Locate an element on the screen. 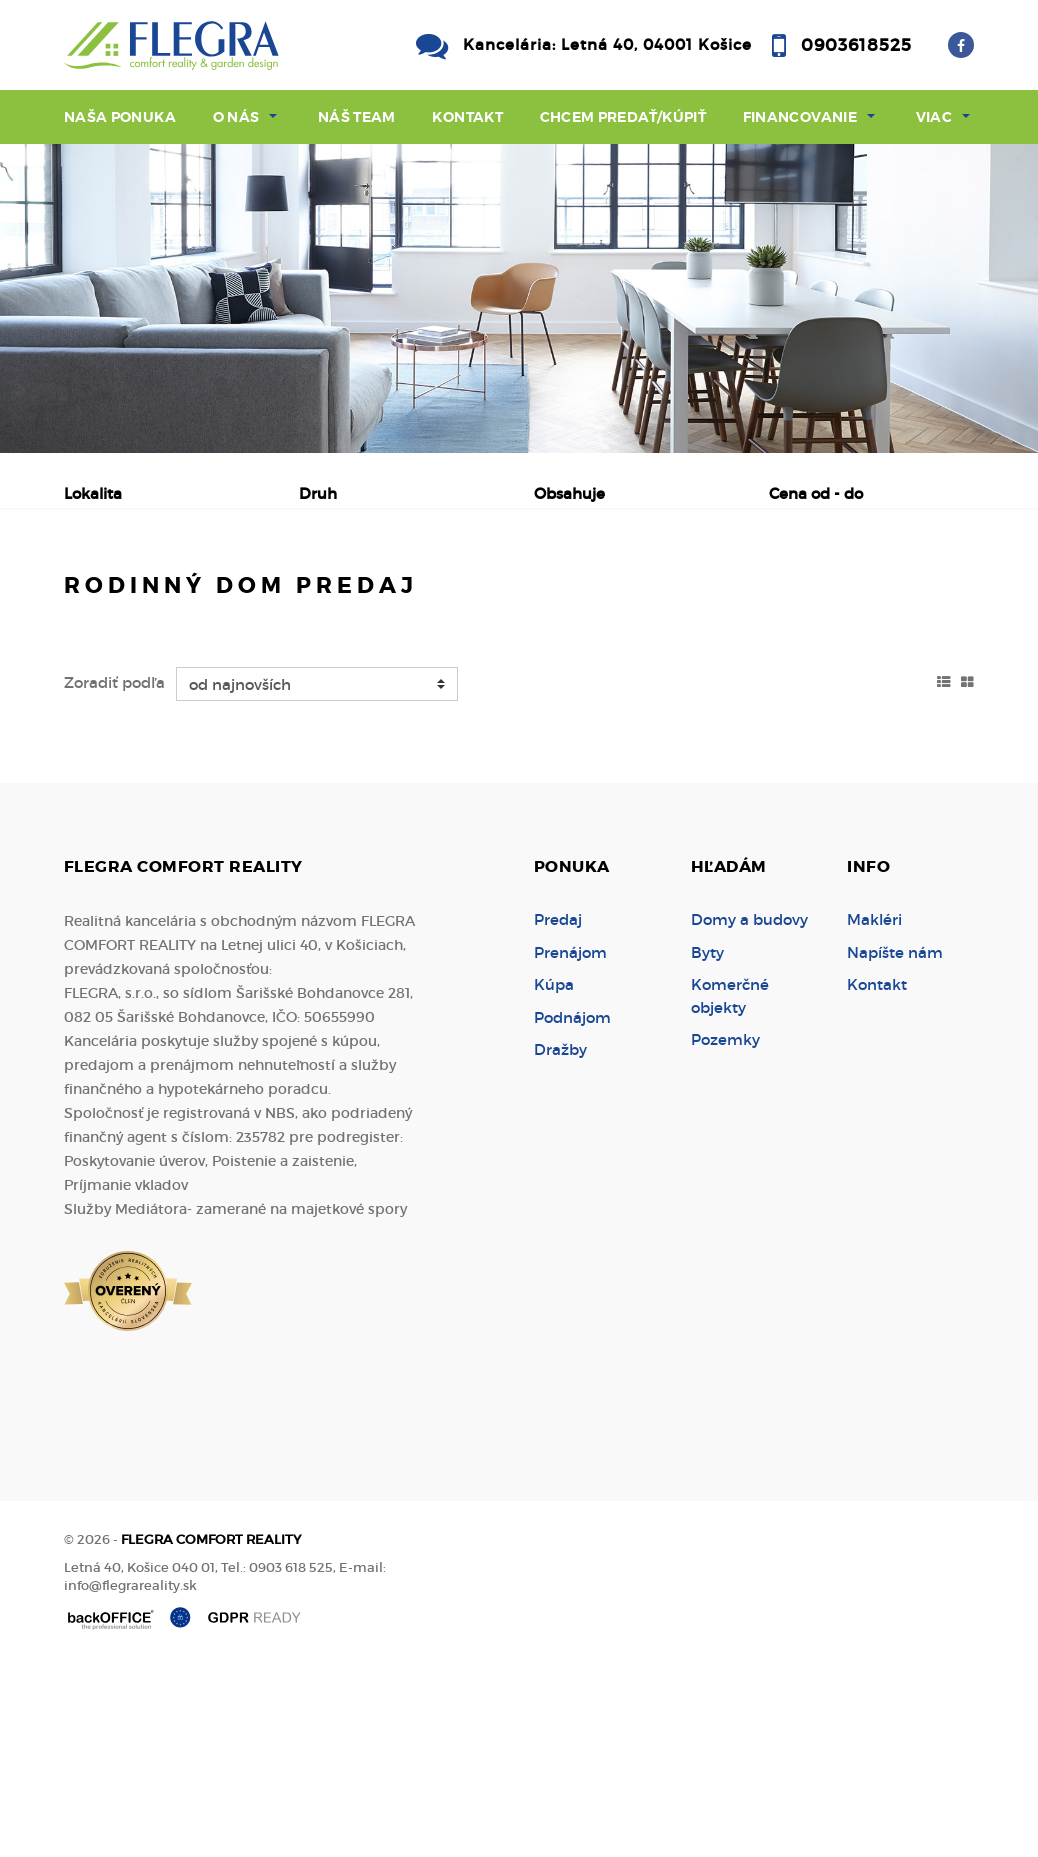  Dražby is located at coordinates (560, 1241).